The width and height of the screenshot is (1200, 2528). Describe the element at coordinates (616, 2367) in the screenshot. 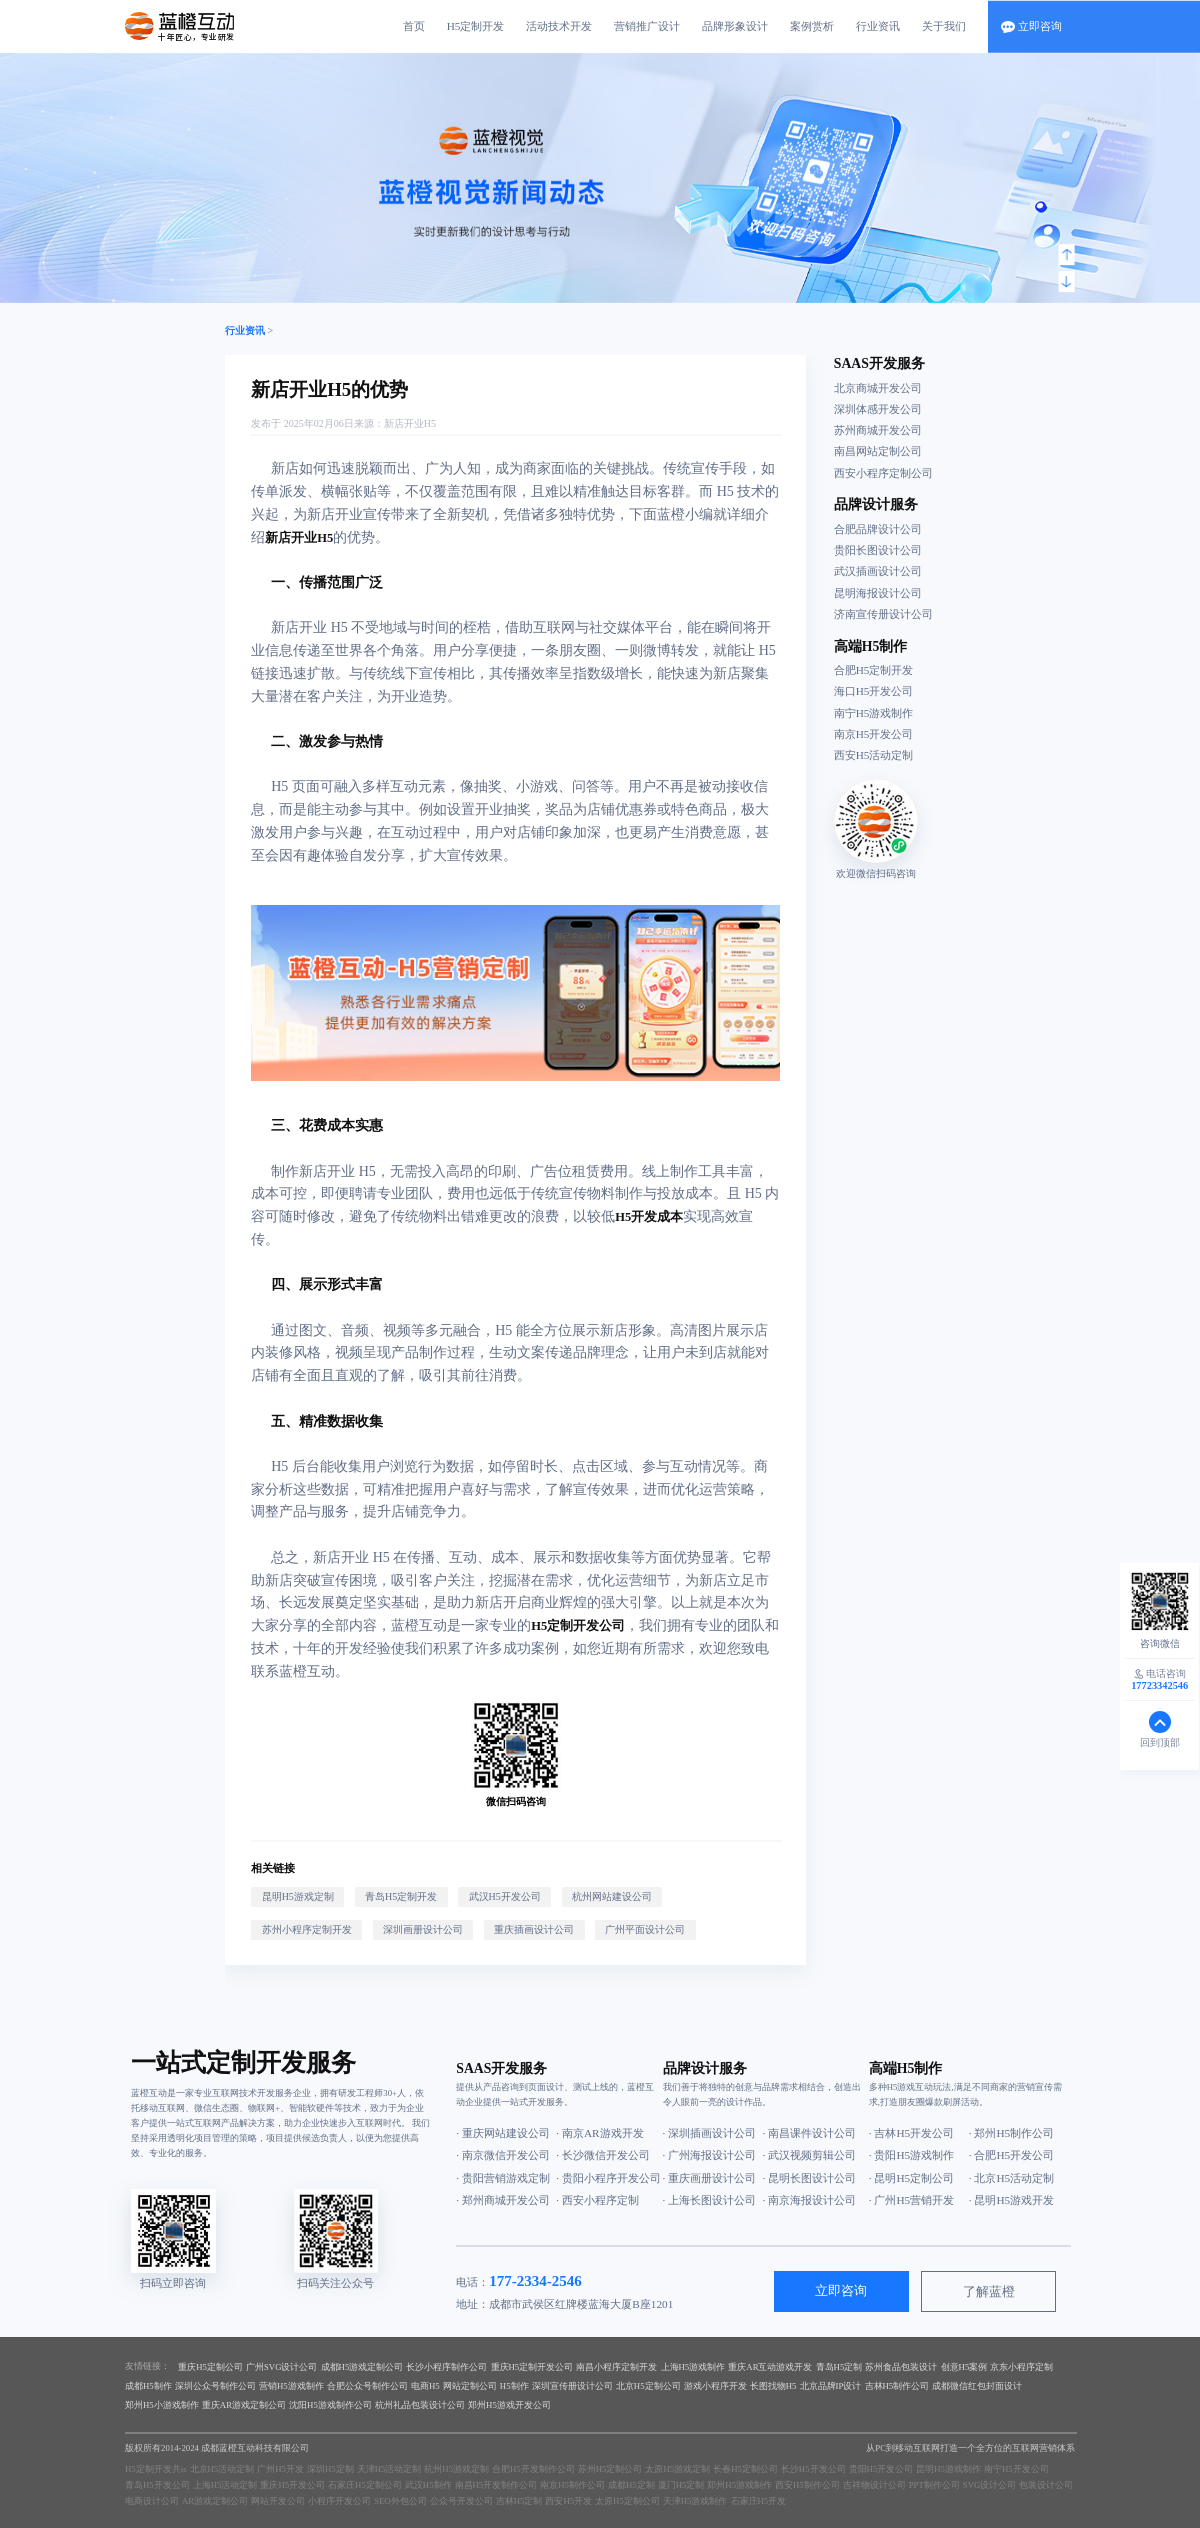

I see `南昌小程序定制开发` at that location.